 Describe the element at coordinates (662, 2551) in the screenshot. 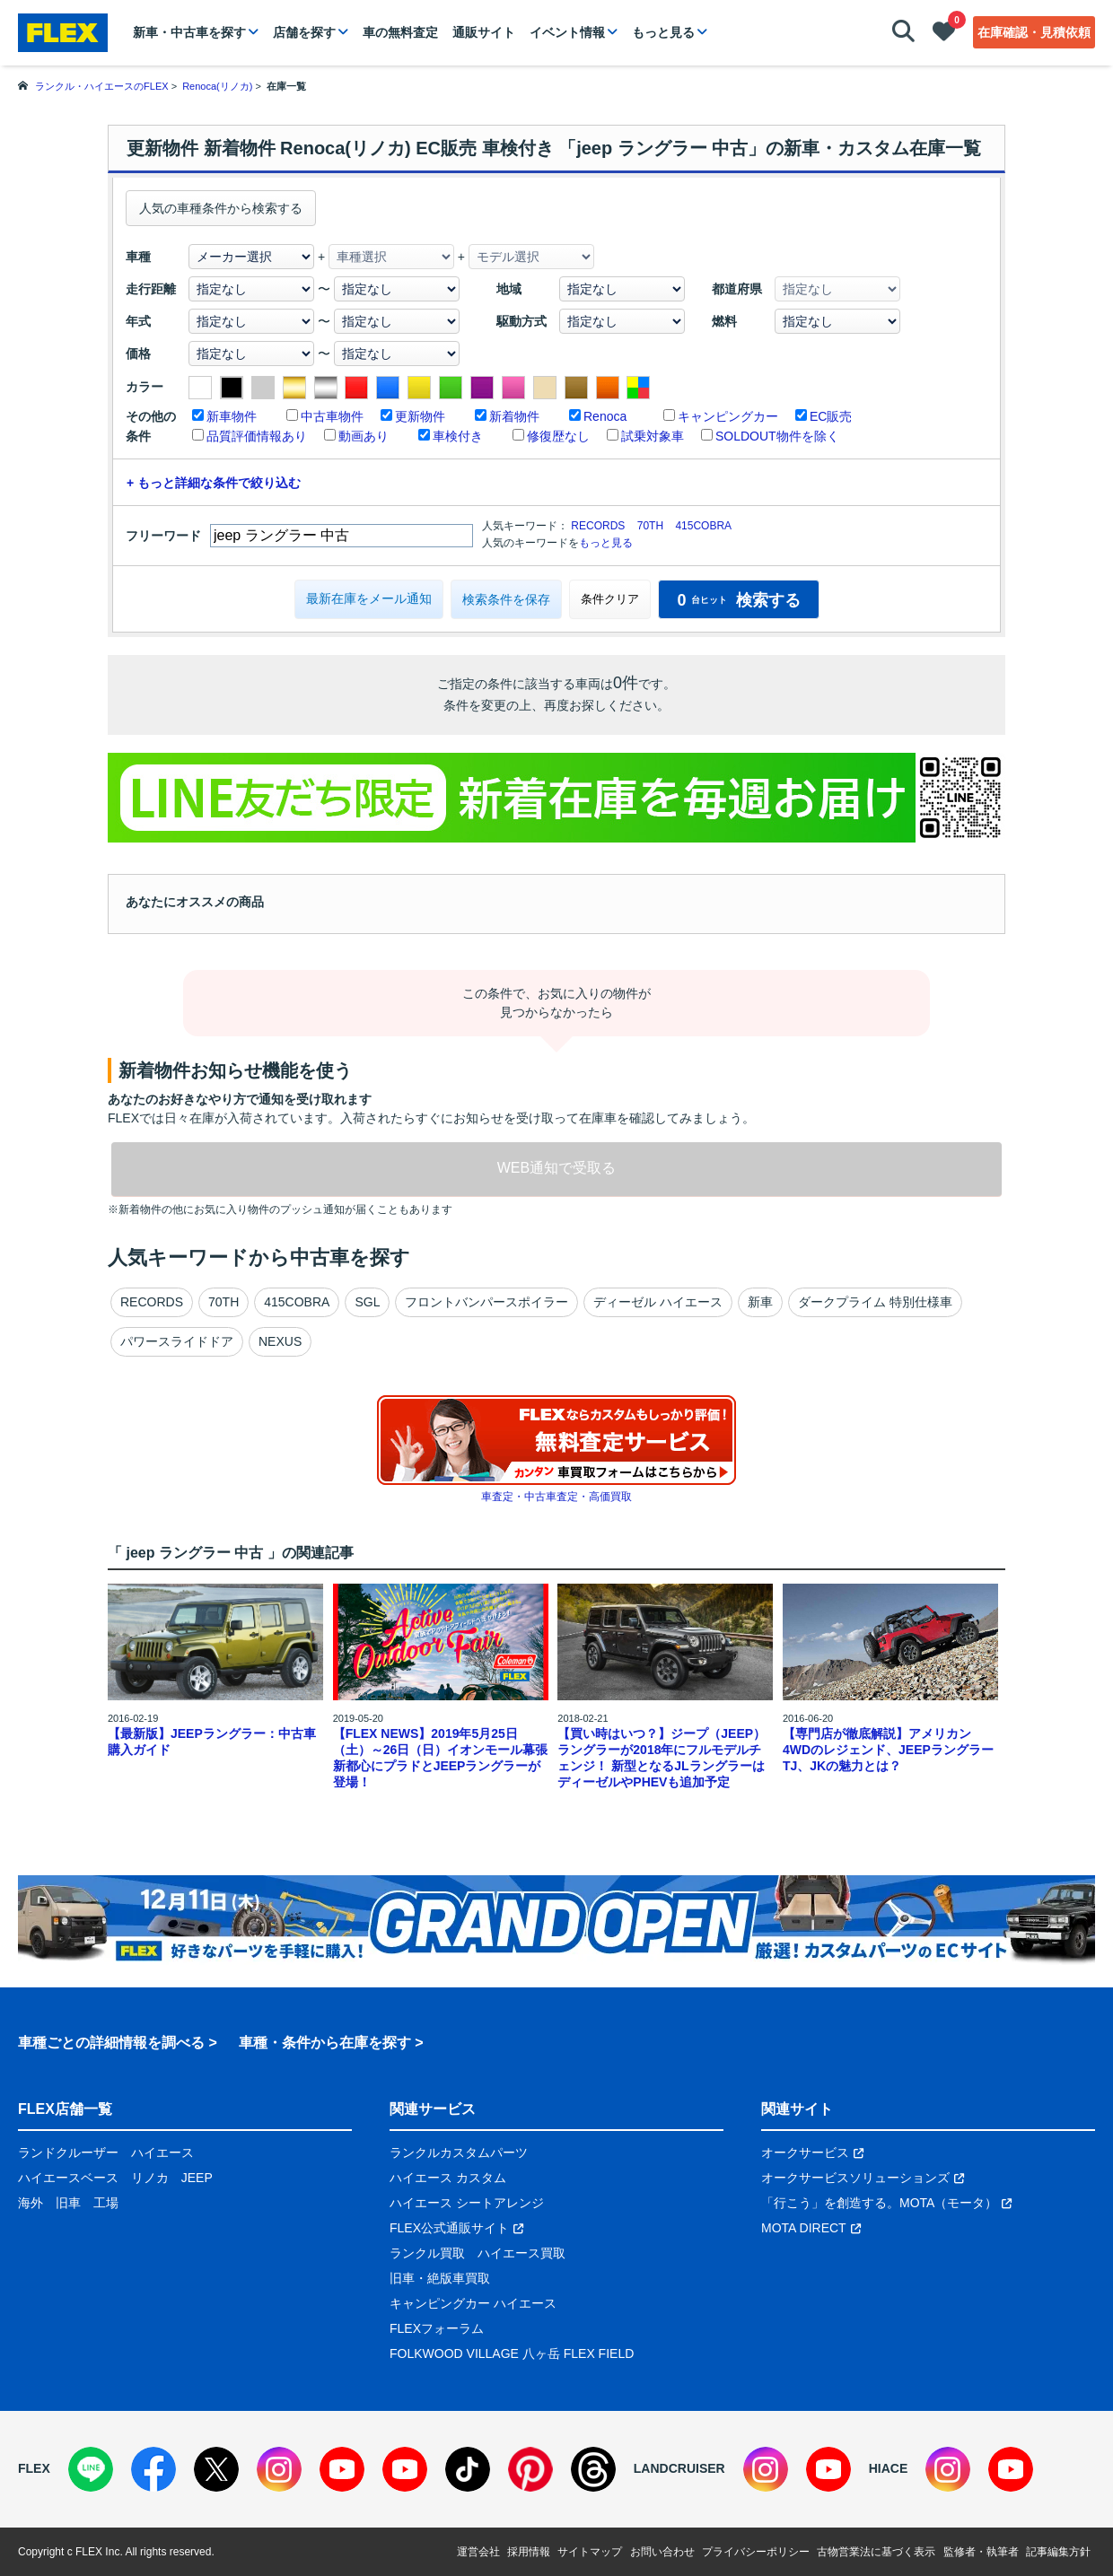

I see `お問い合わせ` at that location.